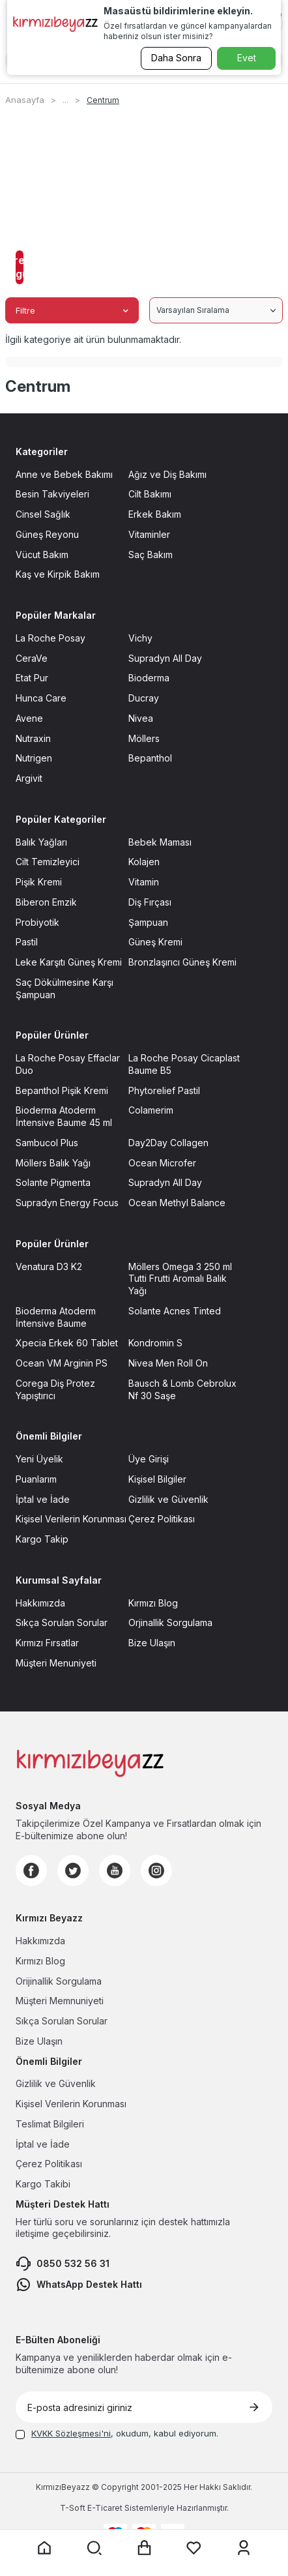 The width and height of the screenshot is (288, 2576). I want to click on Möllers [Möllers sayfasına git], so click(144, 738).